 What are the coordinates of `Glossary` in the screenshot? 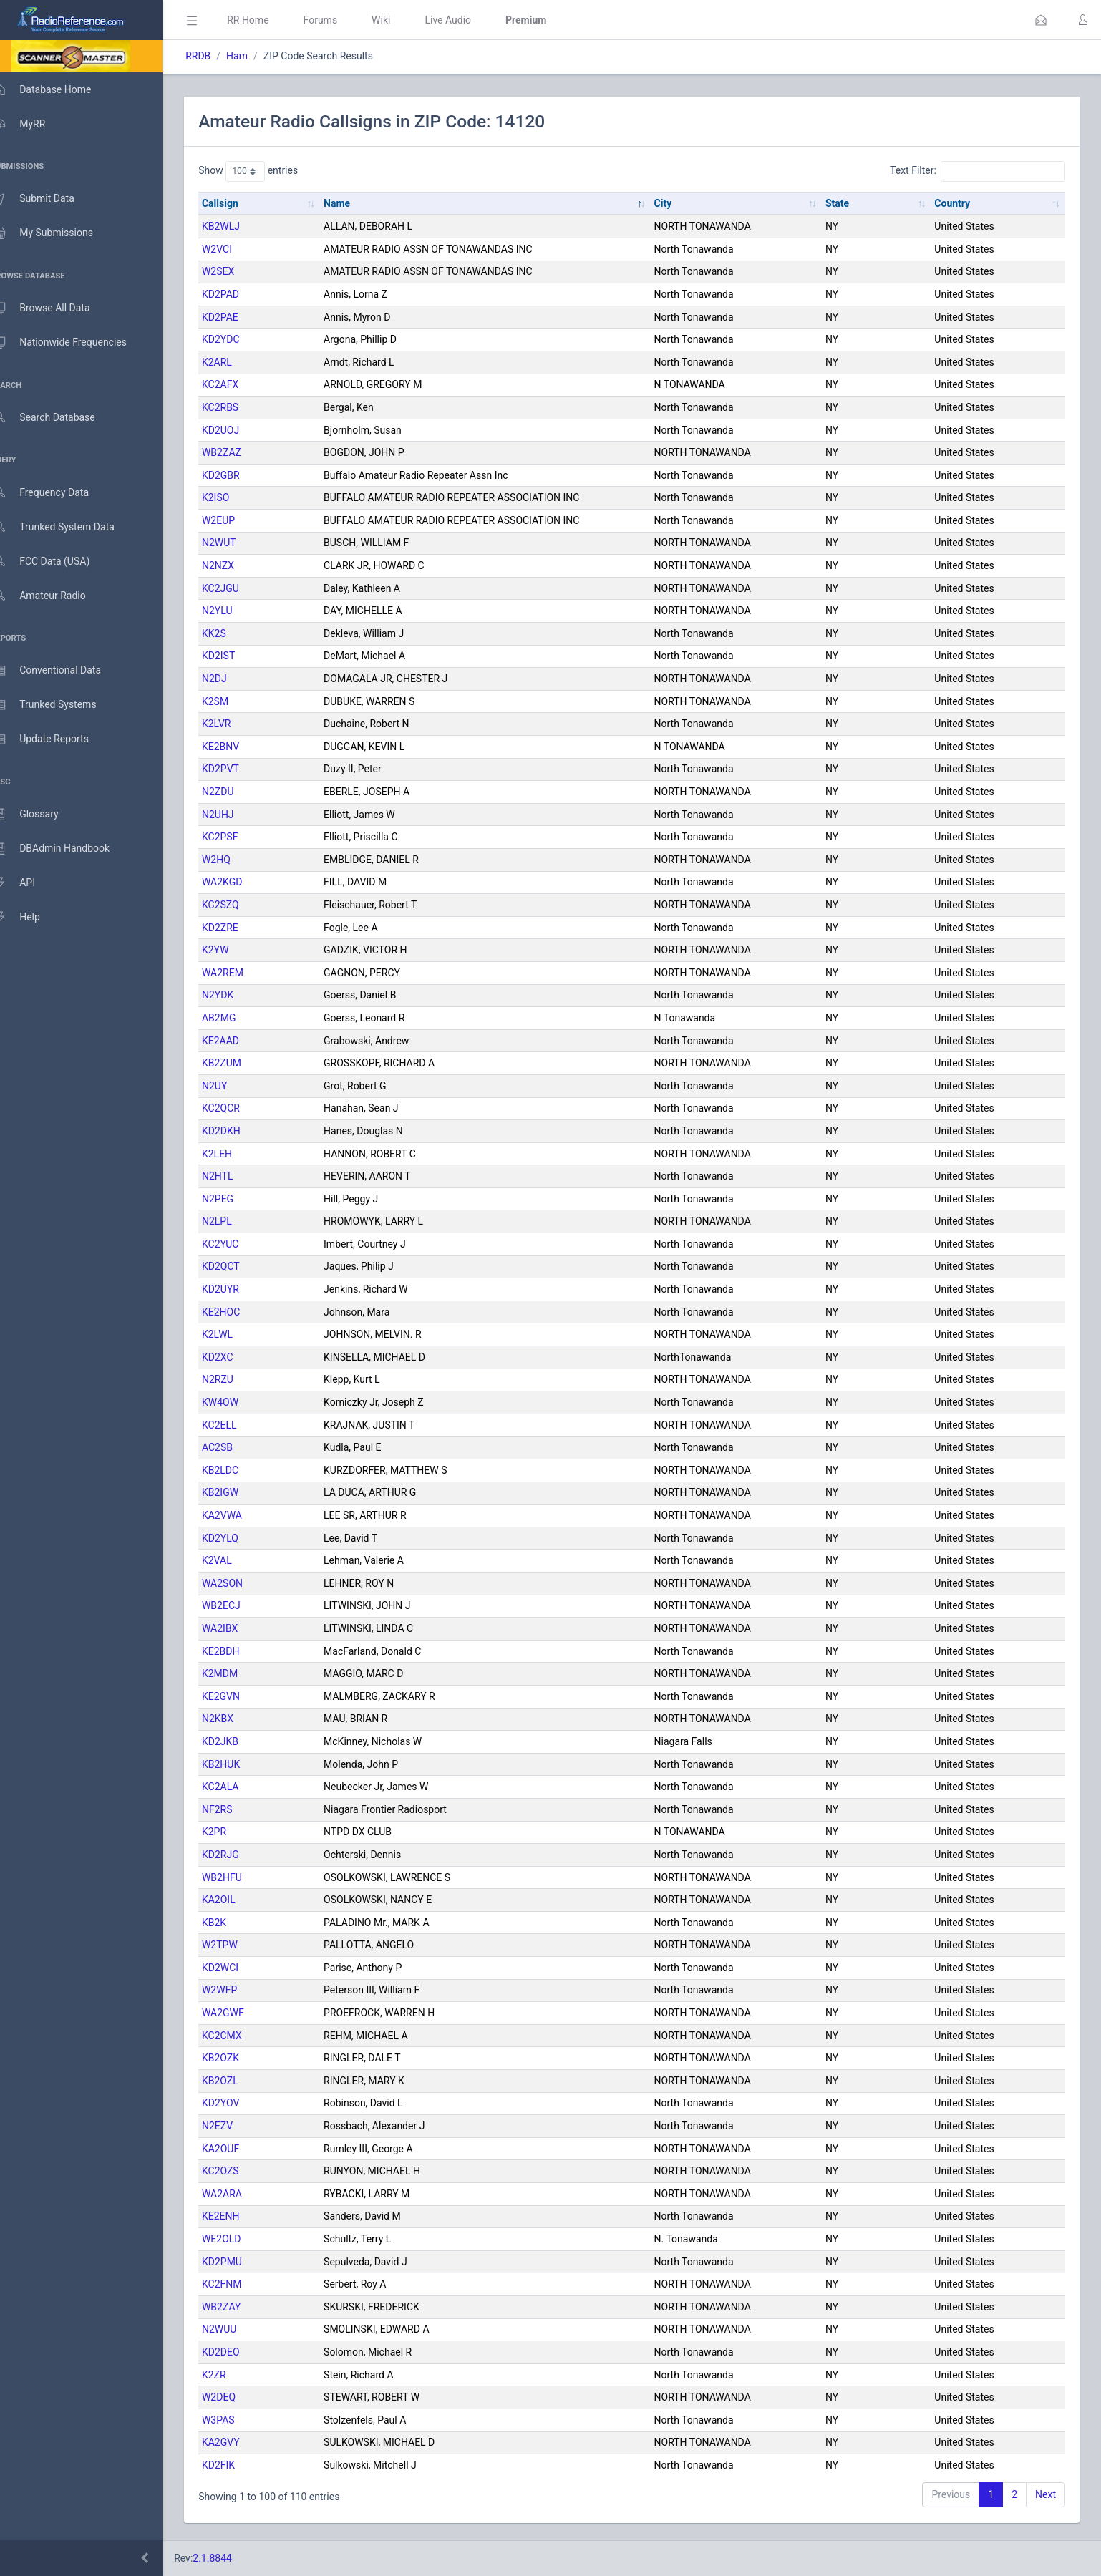 It's located at (39, 814).